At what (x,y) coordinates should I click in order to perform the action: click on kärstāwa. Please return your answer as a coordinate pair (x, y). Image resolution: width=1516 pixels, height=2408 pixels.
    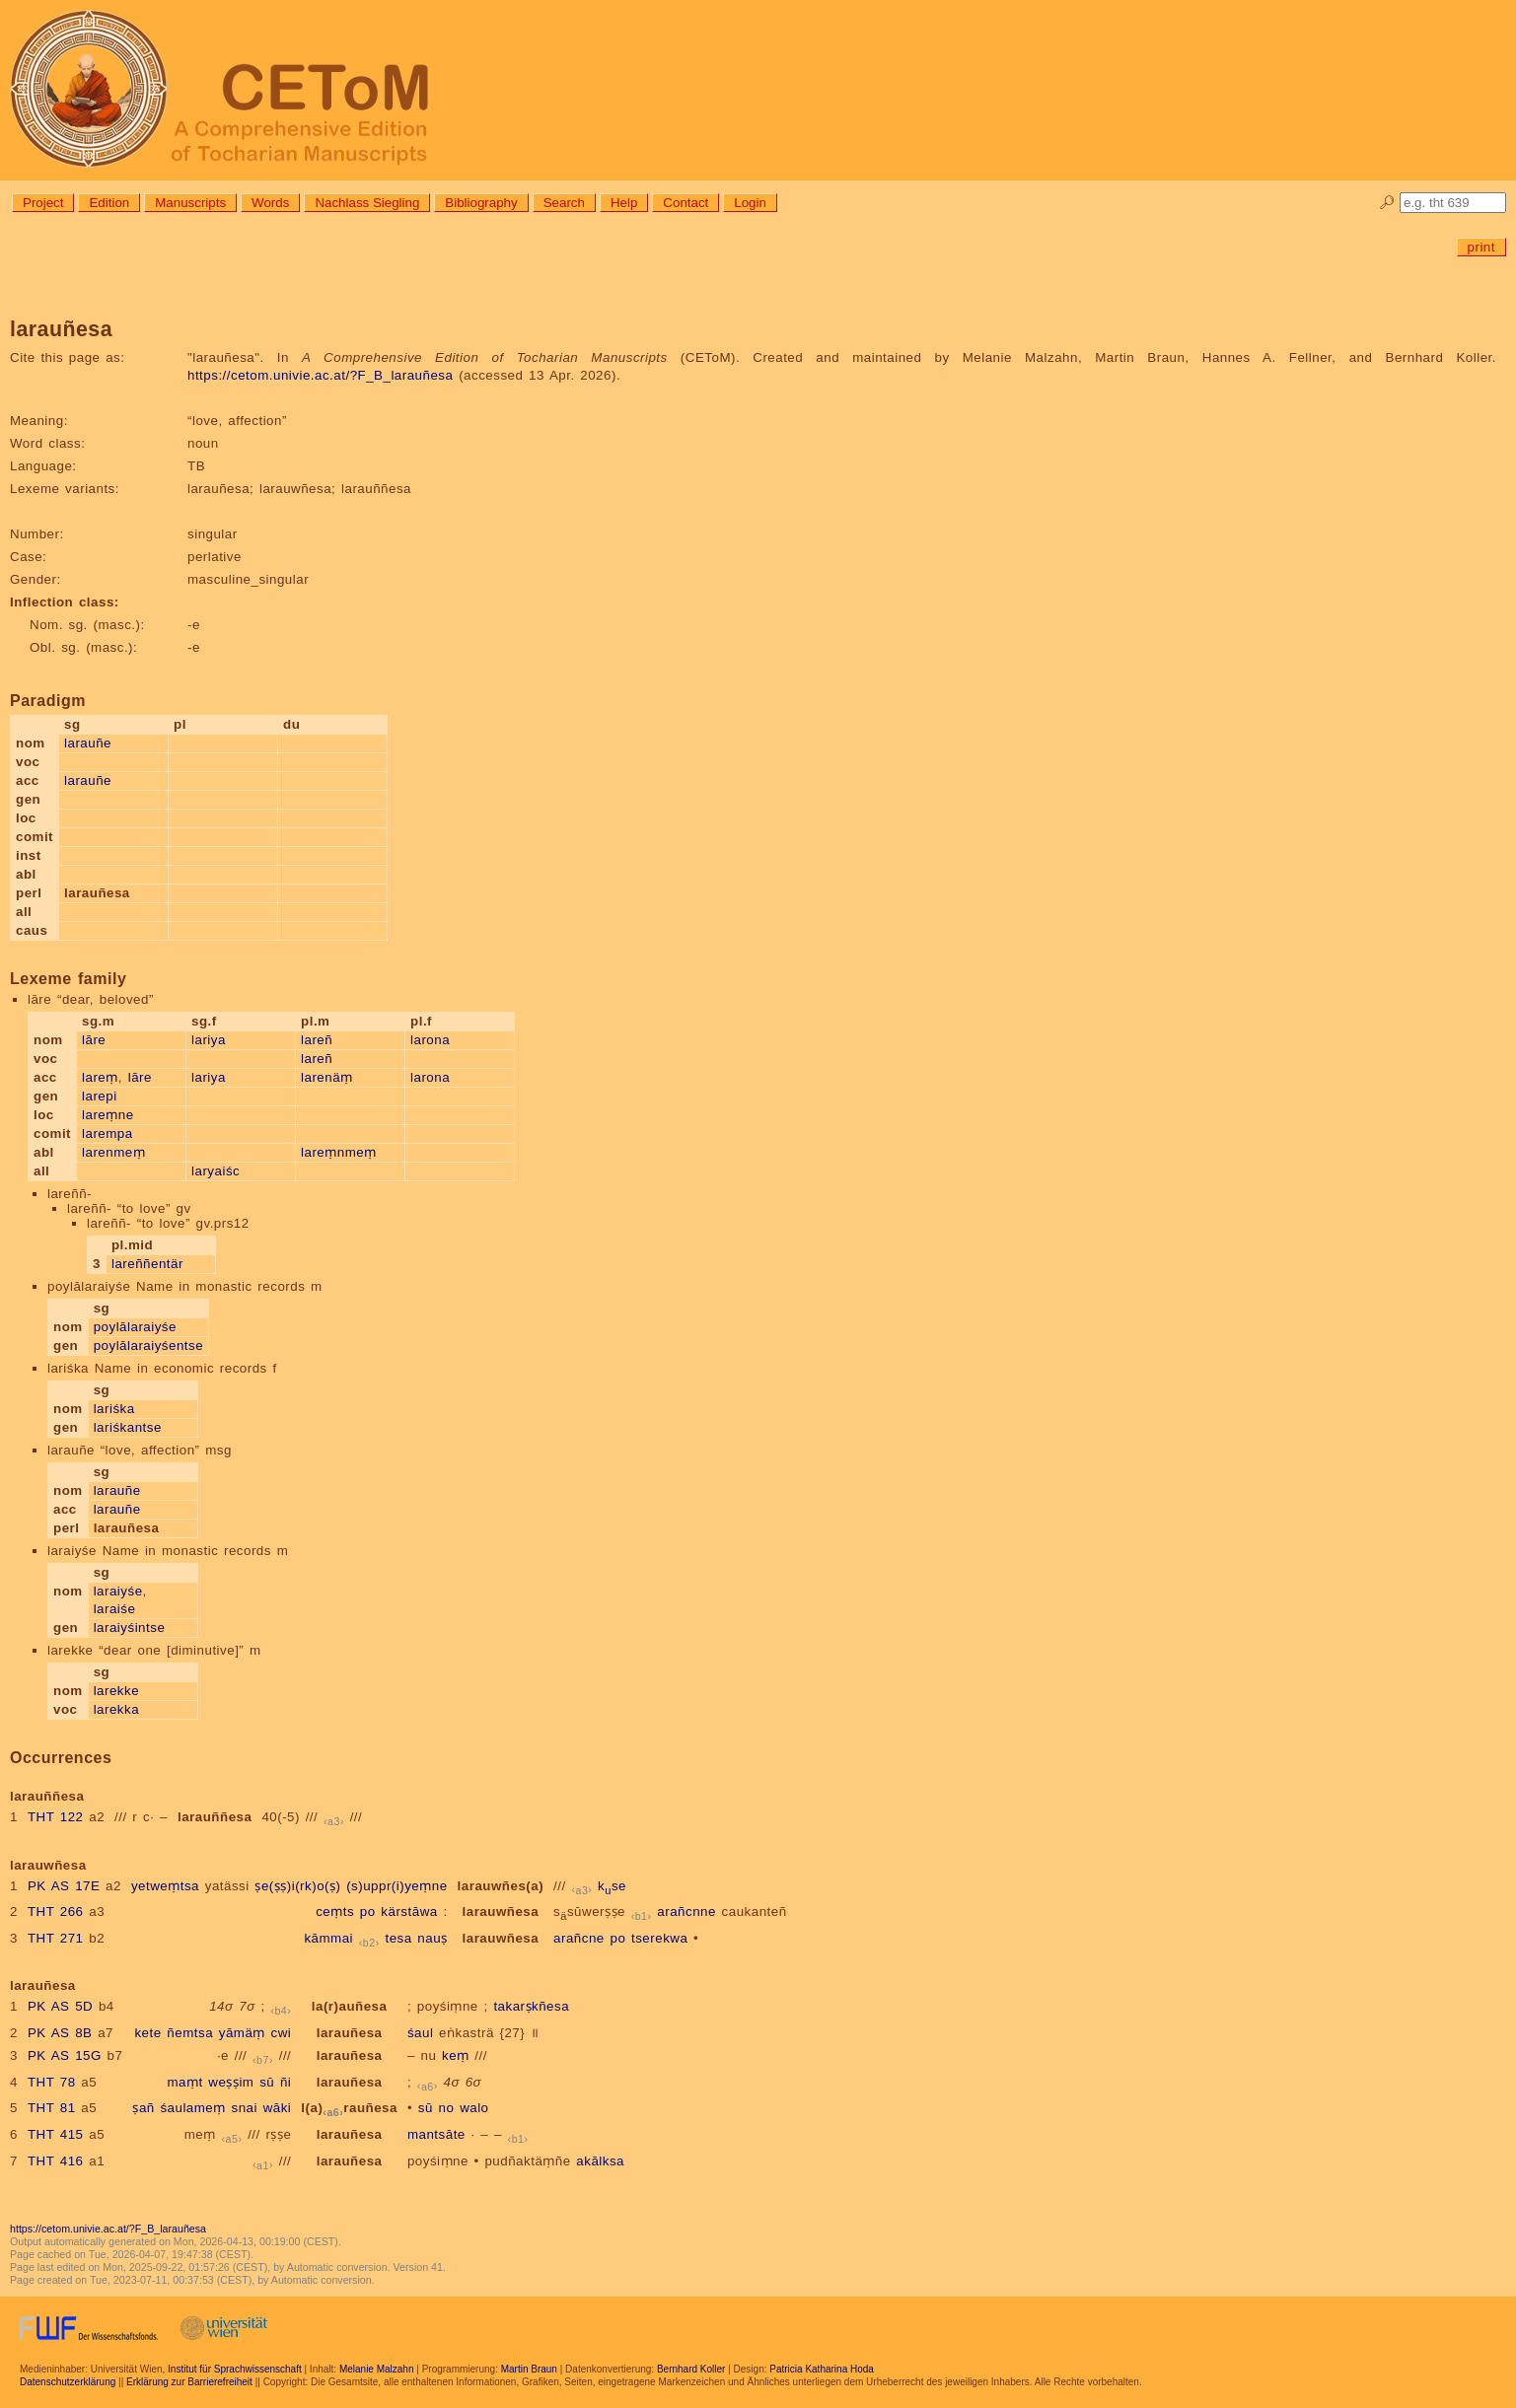
    Looking at the image, I should click on (409, 1911).